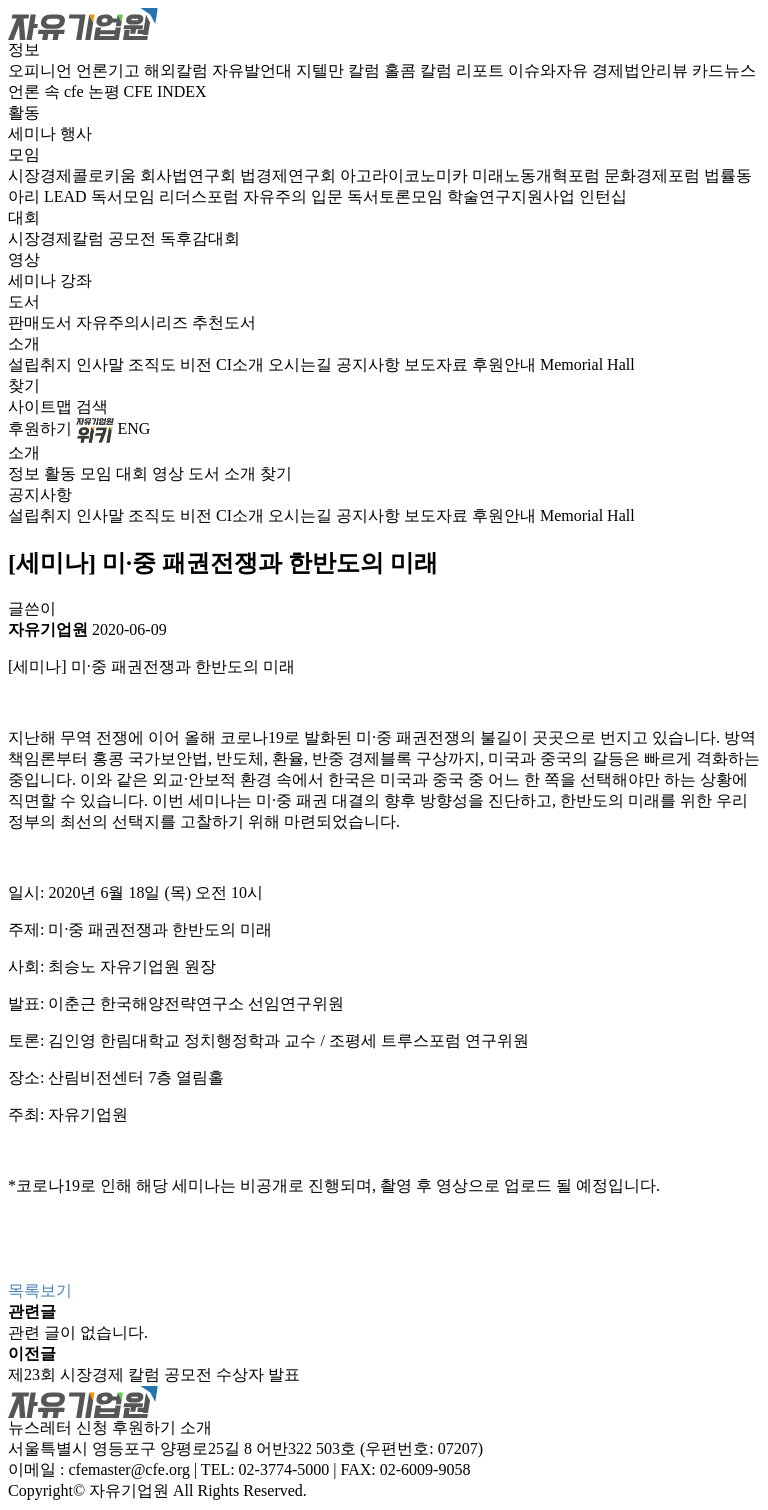 This screenshot has width=768, height=1510. I want to click on 법경제연구회, so click(290, 175).